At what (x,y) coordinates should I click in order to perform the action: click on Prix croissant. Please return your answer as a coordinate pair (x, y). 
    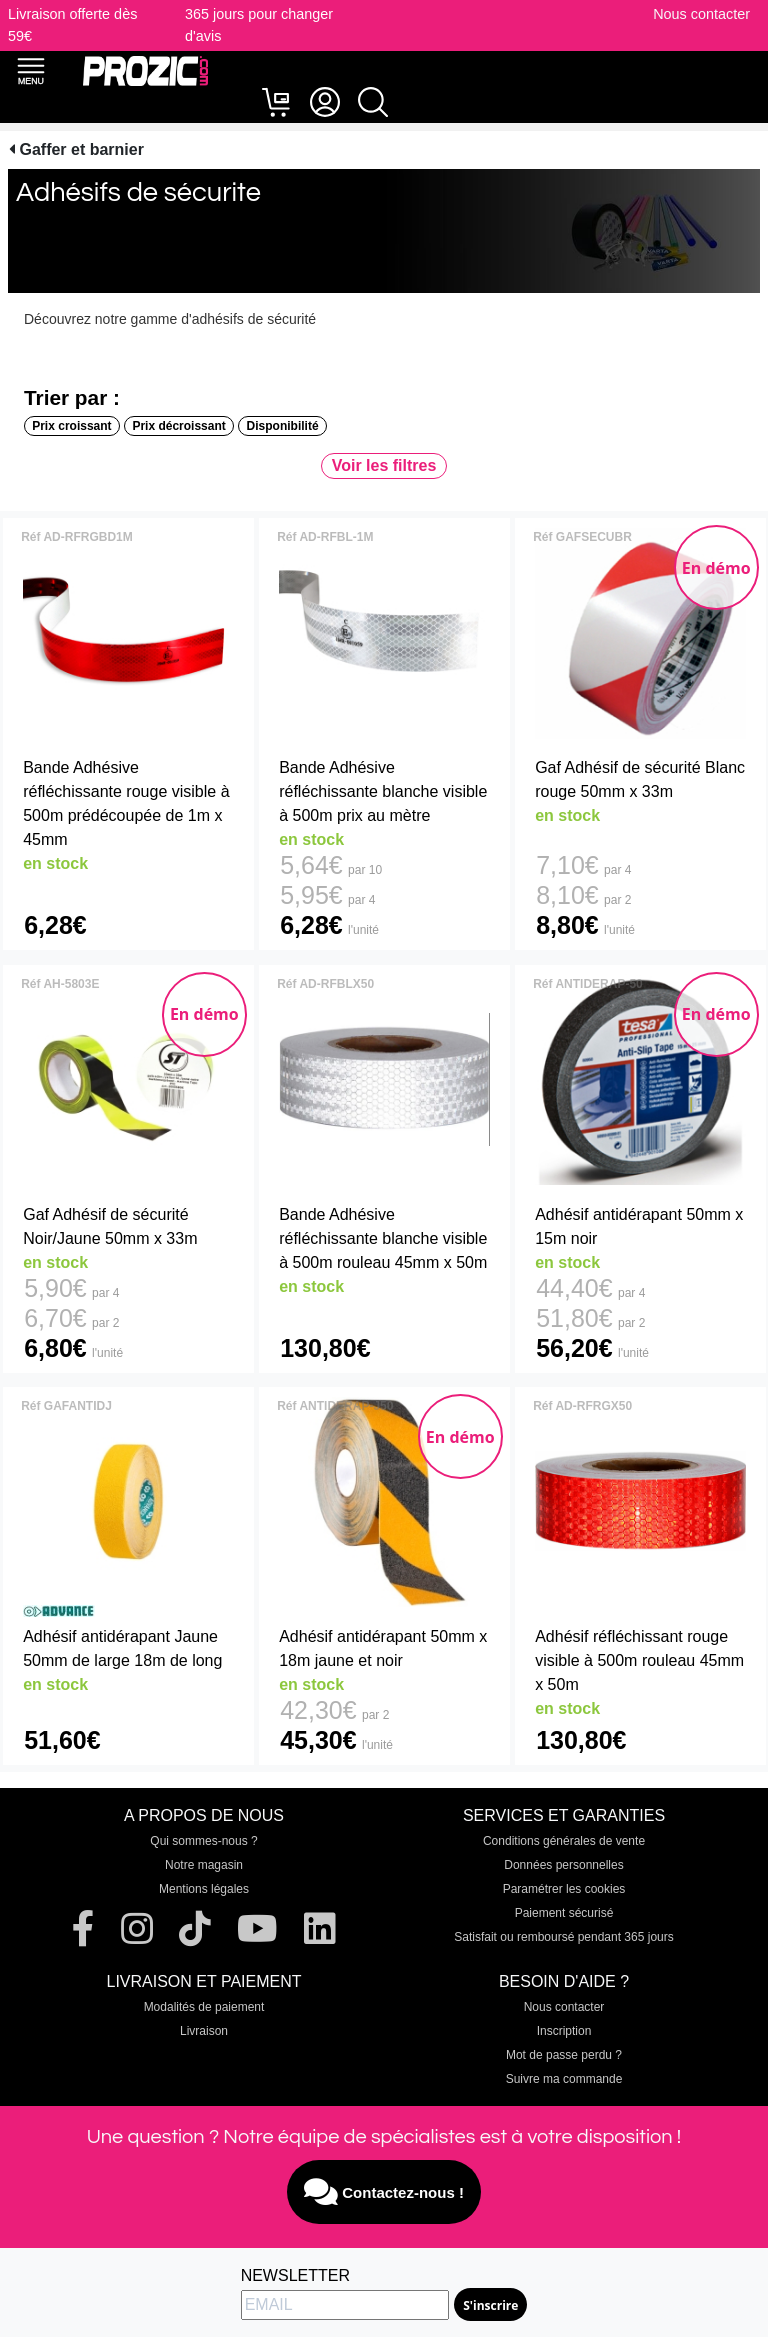
    Looking at the image, I should click on (71, 426).